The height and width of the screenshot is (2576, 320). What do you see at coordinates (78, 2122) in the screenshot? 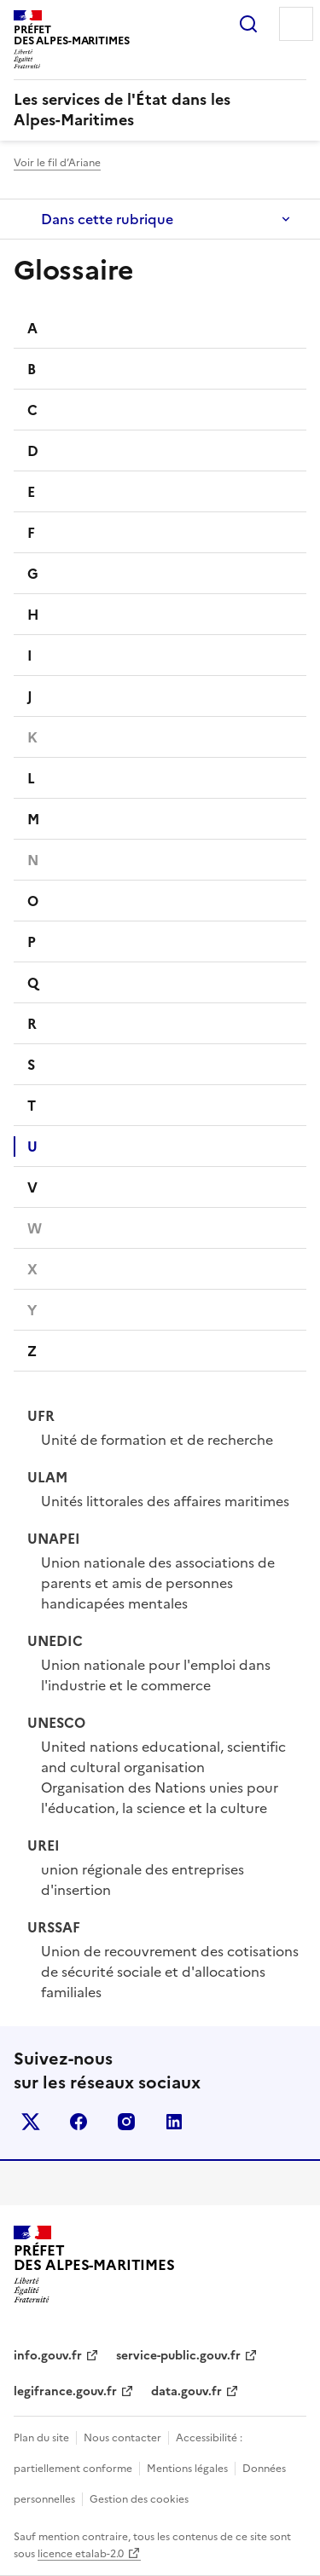
I see `facebook` at bounding box center [78, 2122].